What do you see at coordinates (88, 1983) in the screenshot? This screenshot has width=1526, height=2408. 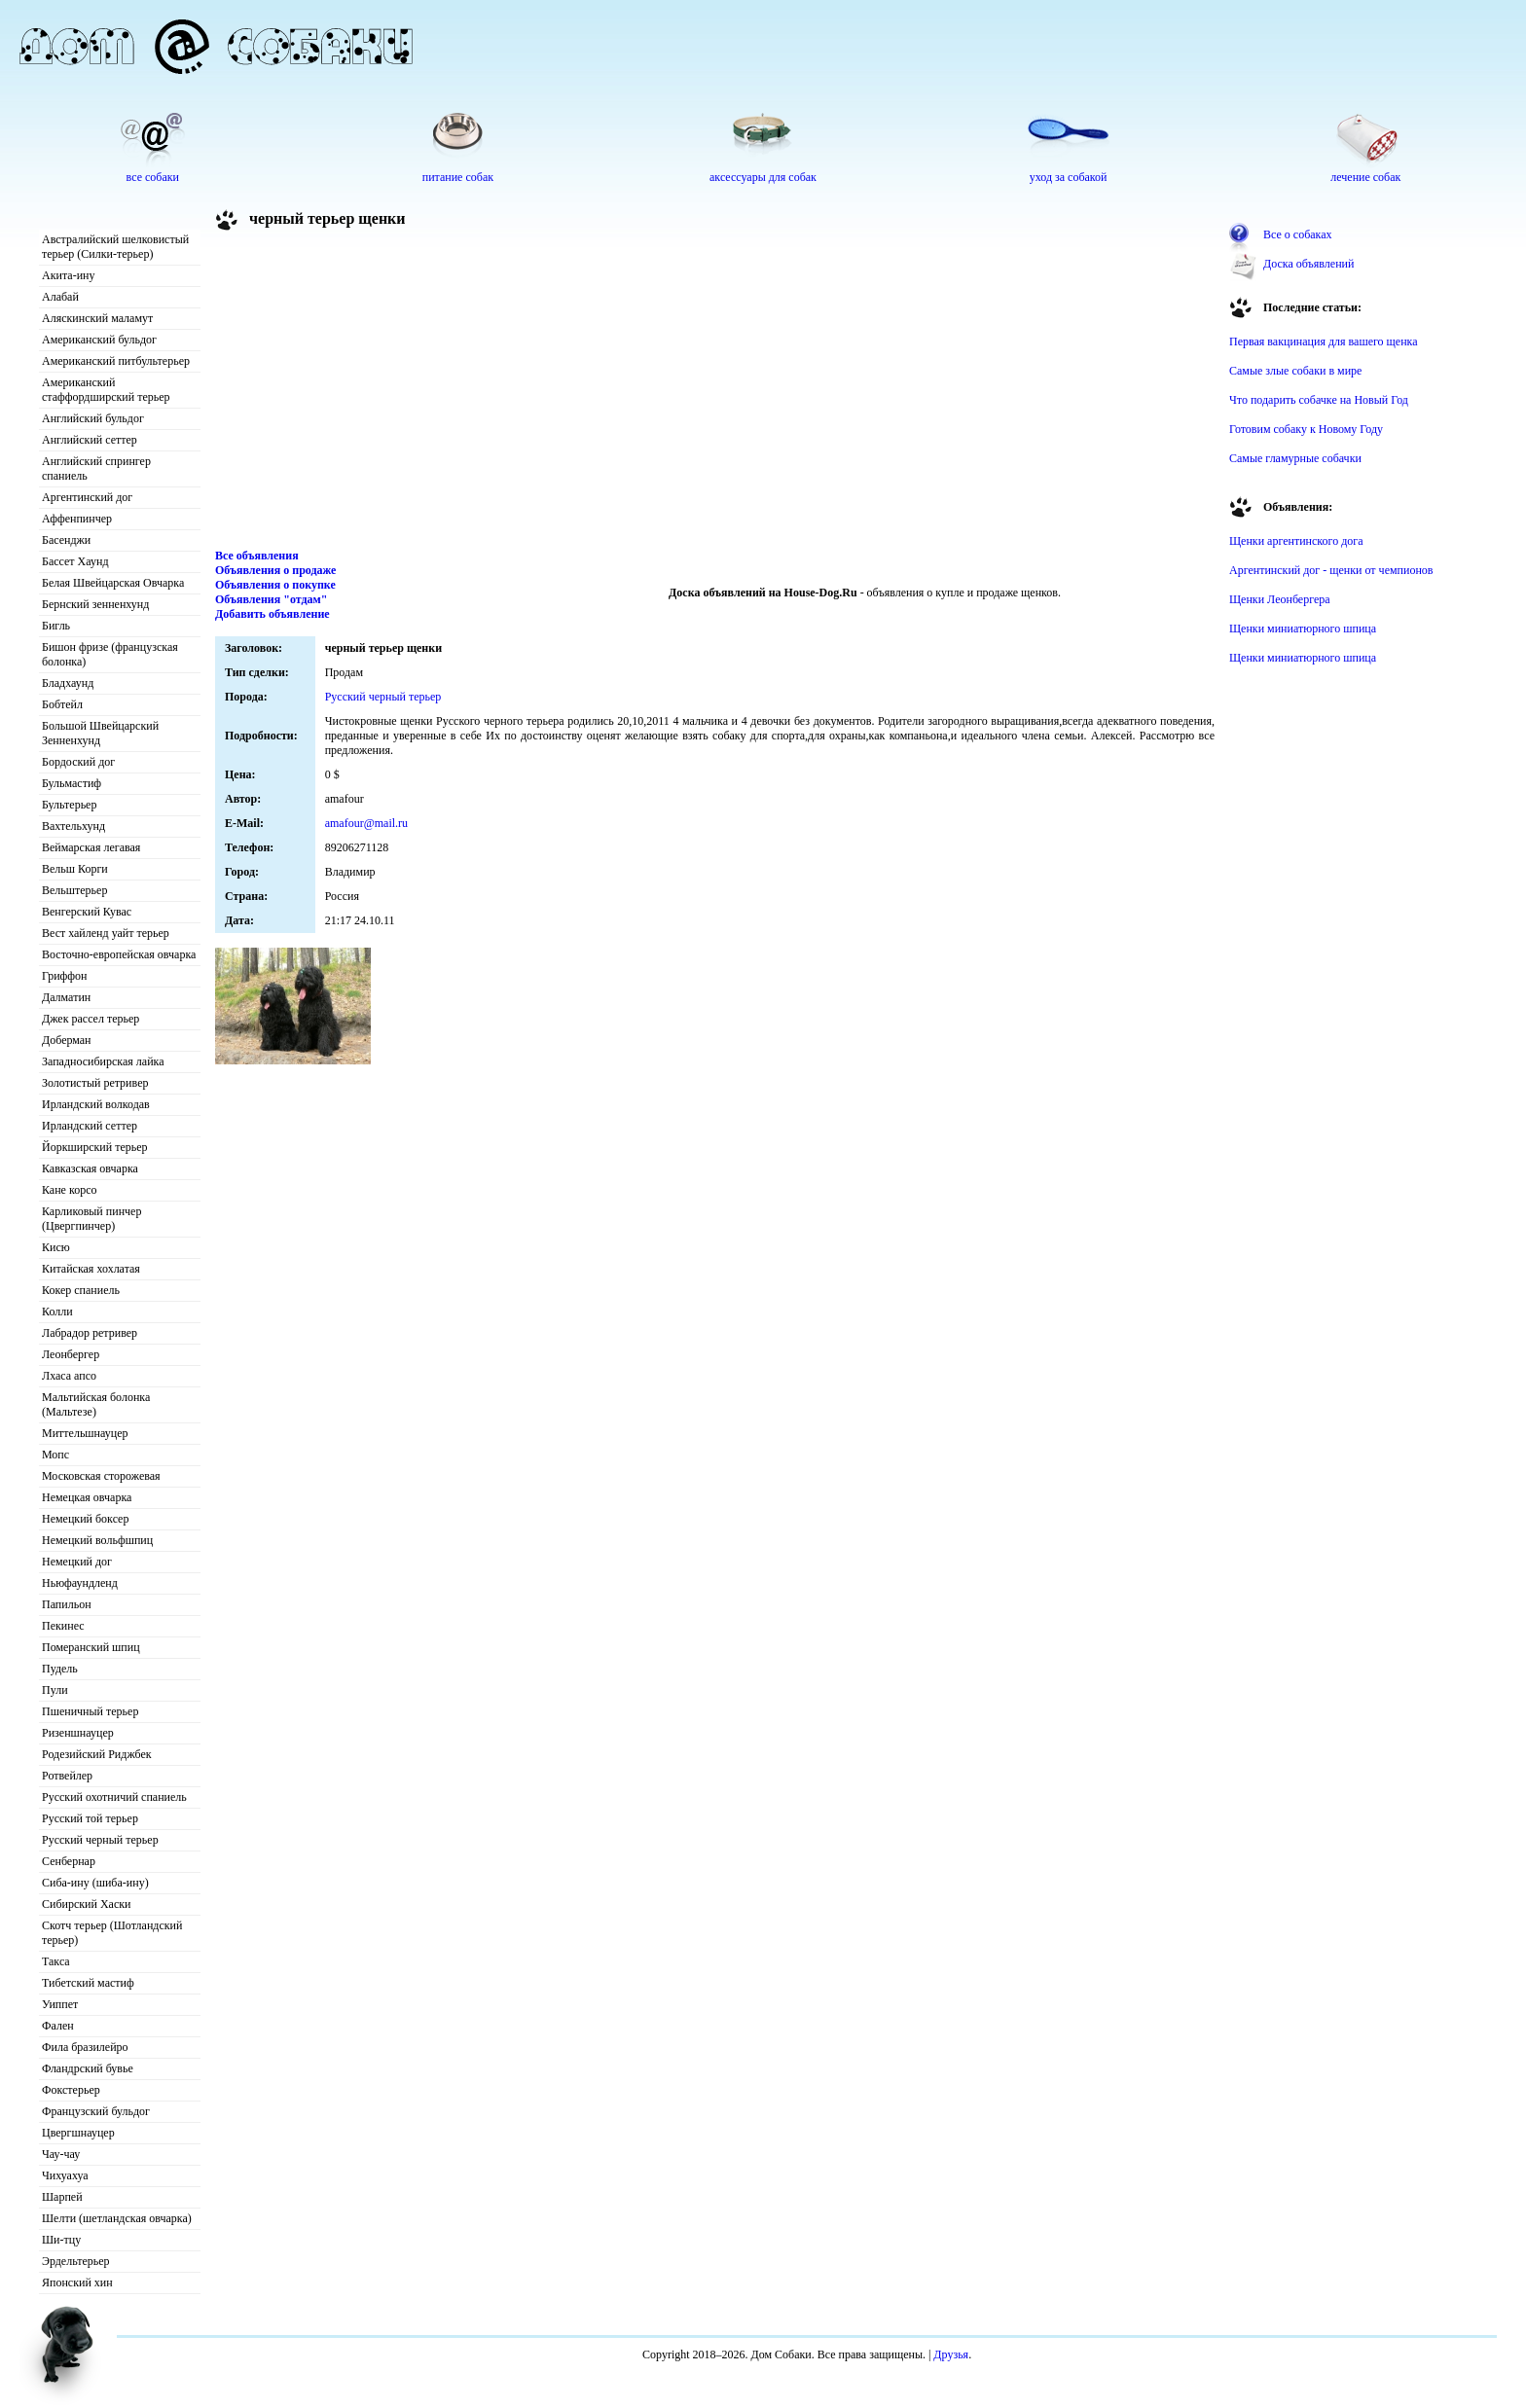 I see `Тибетский мастиф` at bounding box center [88, 1983].